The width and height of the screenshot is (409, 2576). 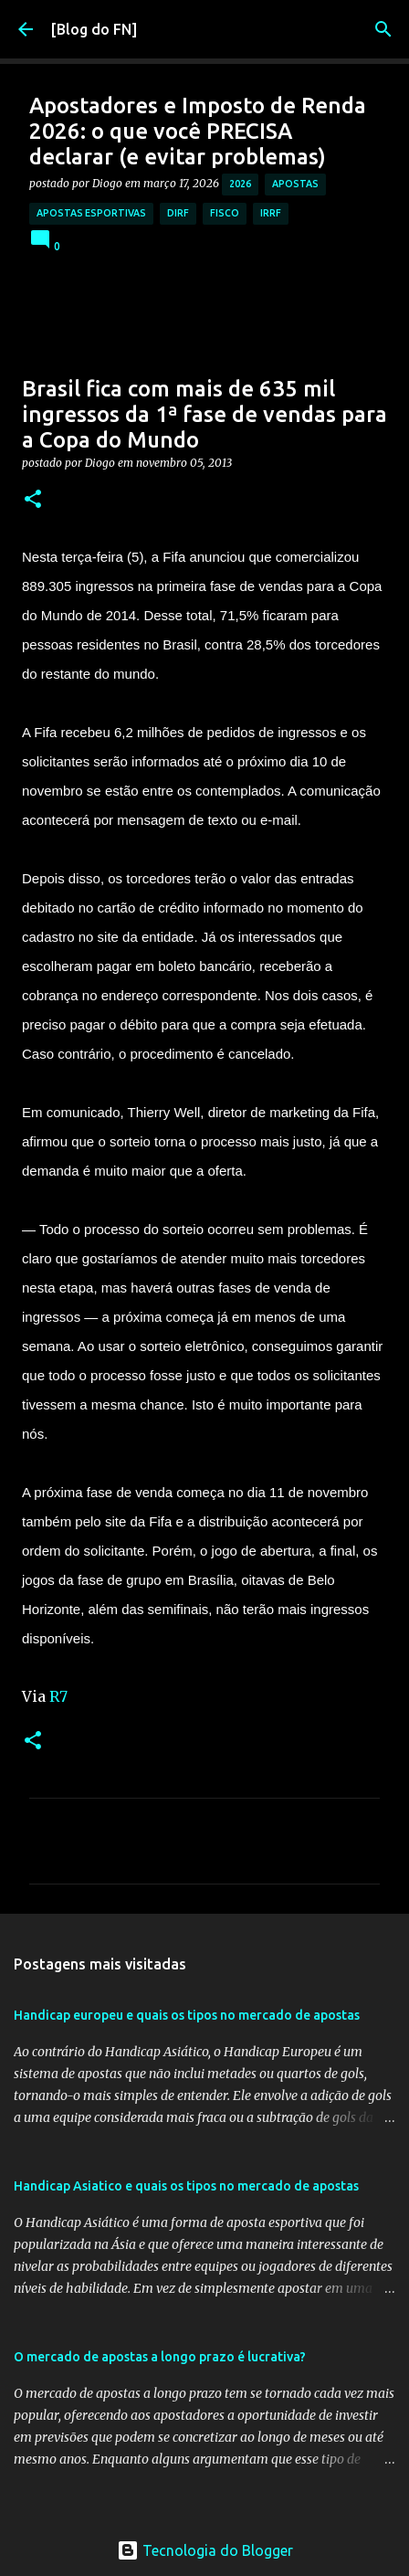 What do you see at coordinates (186, 2186) in the screenshot?
I see `Handicap Asiatico e quais os tipos no mercado de apostas` at bounding box center [186, 2186].